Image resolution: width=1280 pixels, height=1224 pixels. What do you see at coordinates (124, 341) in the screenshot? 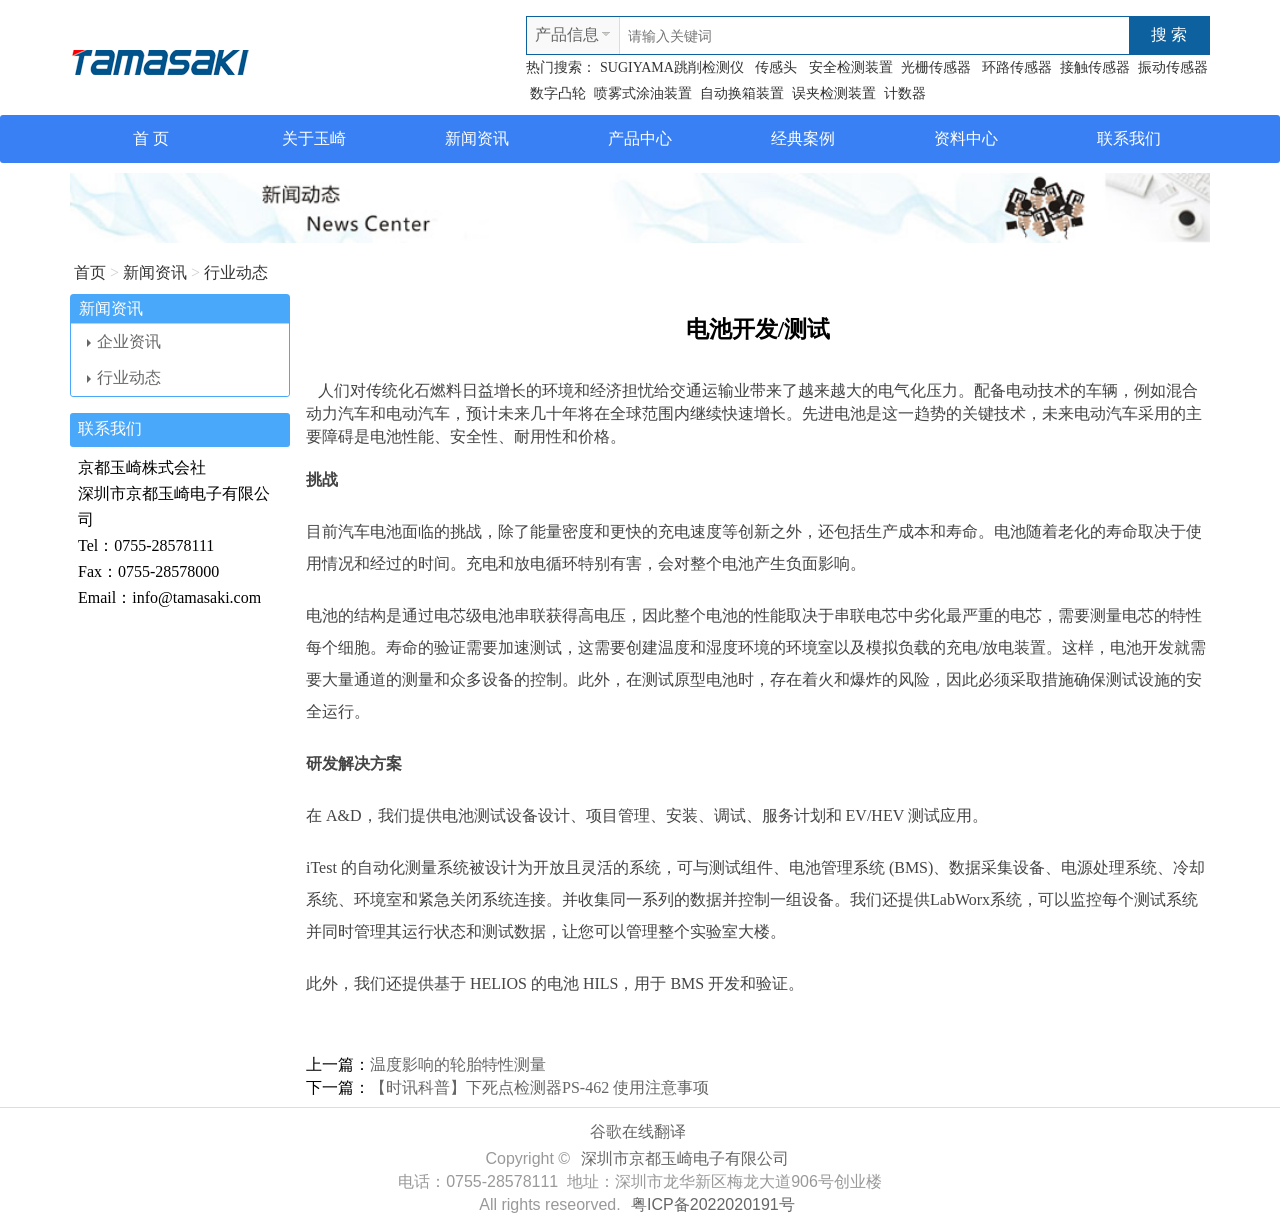
I see `企业资讯` at bounding box center [124, 341].